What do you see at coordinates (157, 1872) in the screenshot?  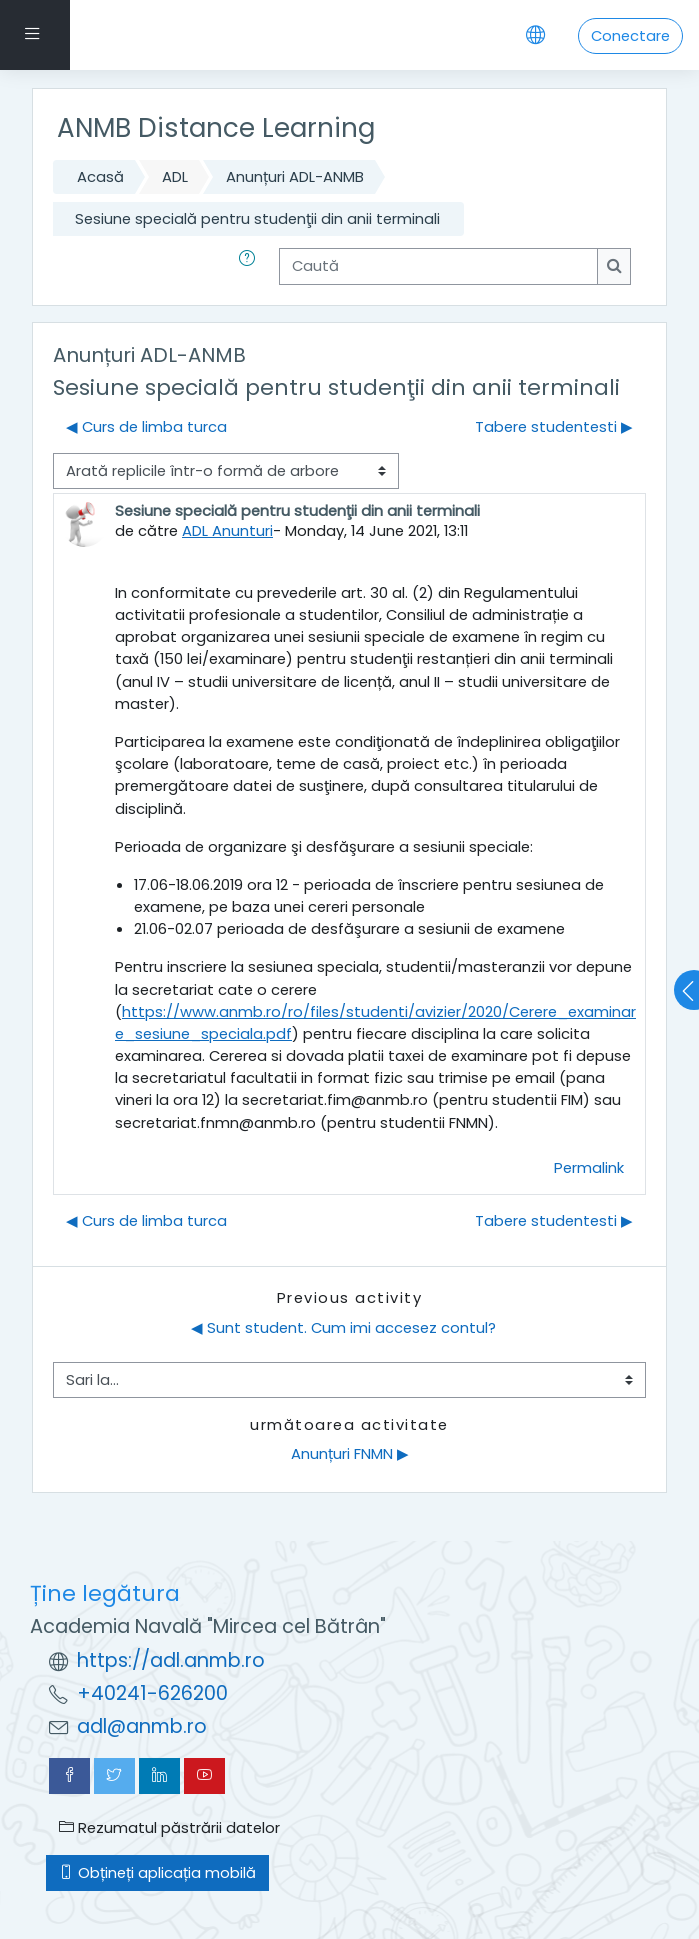 I see `Obțineți aplicația mobilă` at bounding box center [157, 1872].